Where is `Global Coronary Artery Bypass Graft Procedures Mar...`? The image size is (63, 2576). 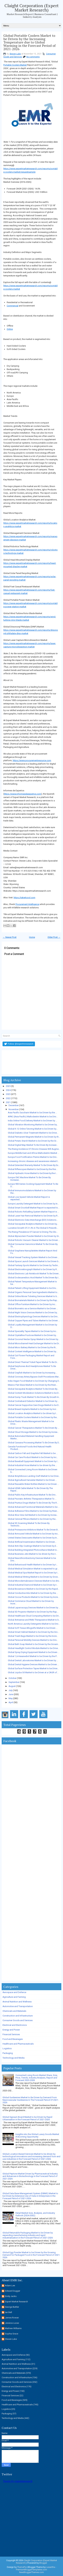
Global Coronary Artery Bypass Graft Procedures Mar... is located at coordinates (34, 1376).